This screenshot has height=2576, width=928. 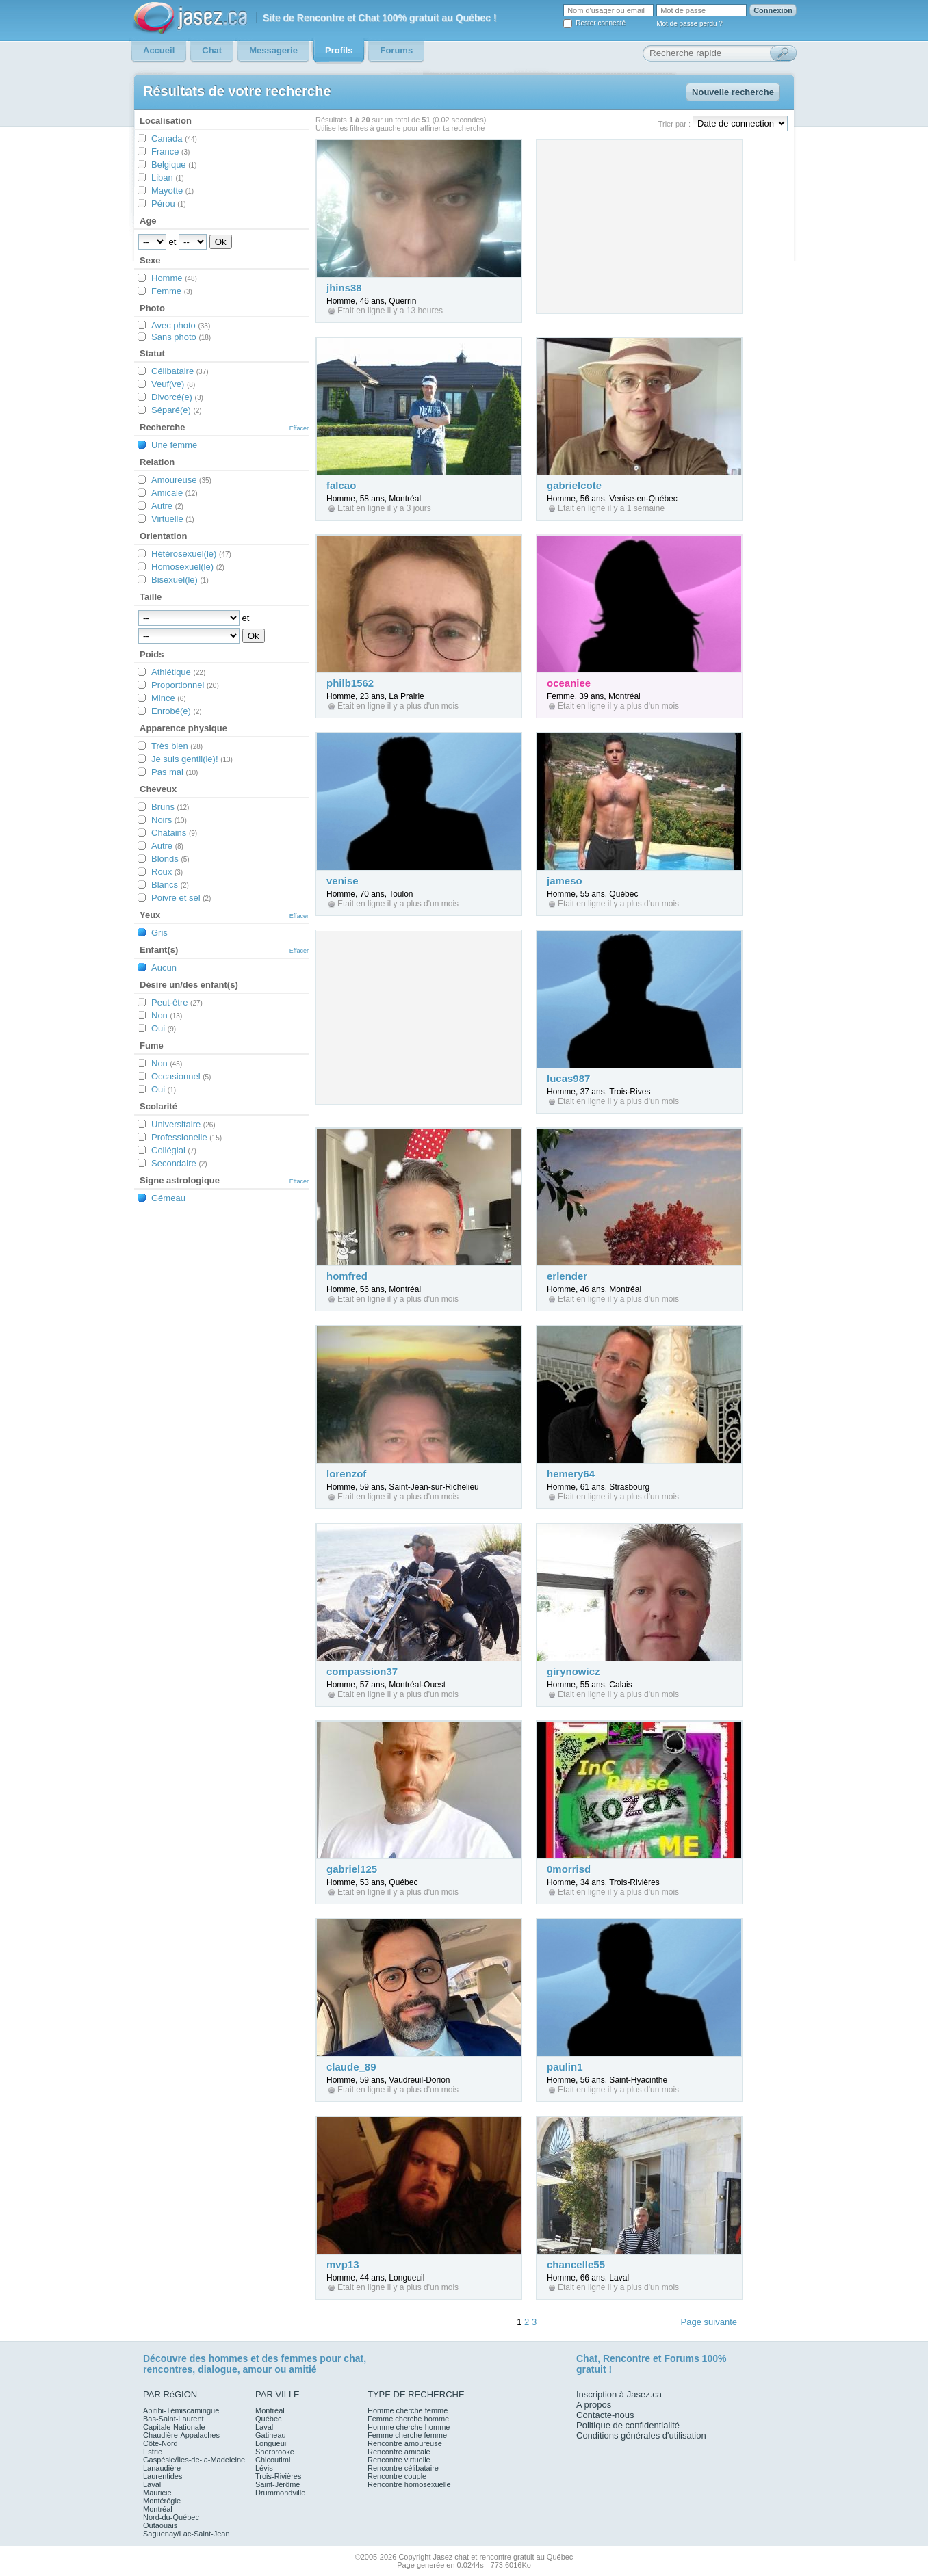 I want to click on Canada, so click(x=174, y=138).